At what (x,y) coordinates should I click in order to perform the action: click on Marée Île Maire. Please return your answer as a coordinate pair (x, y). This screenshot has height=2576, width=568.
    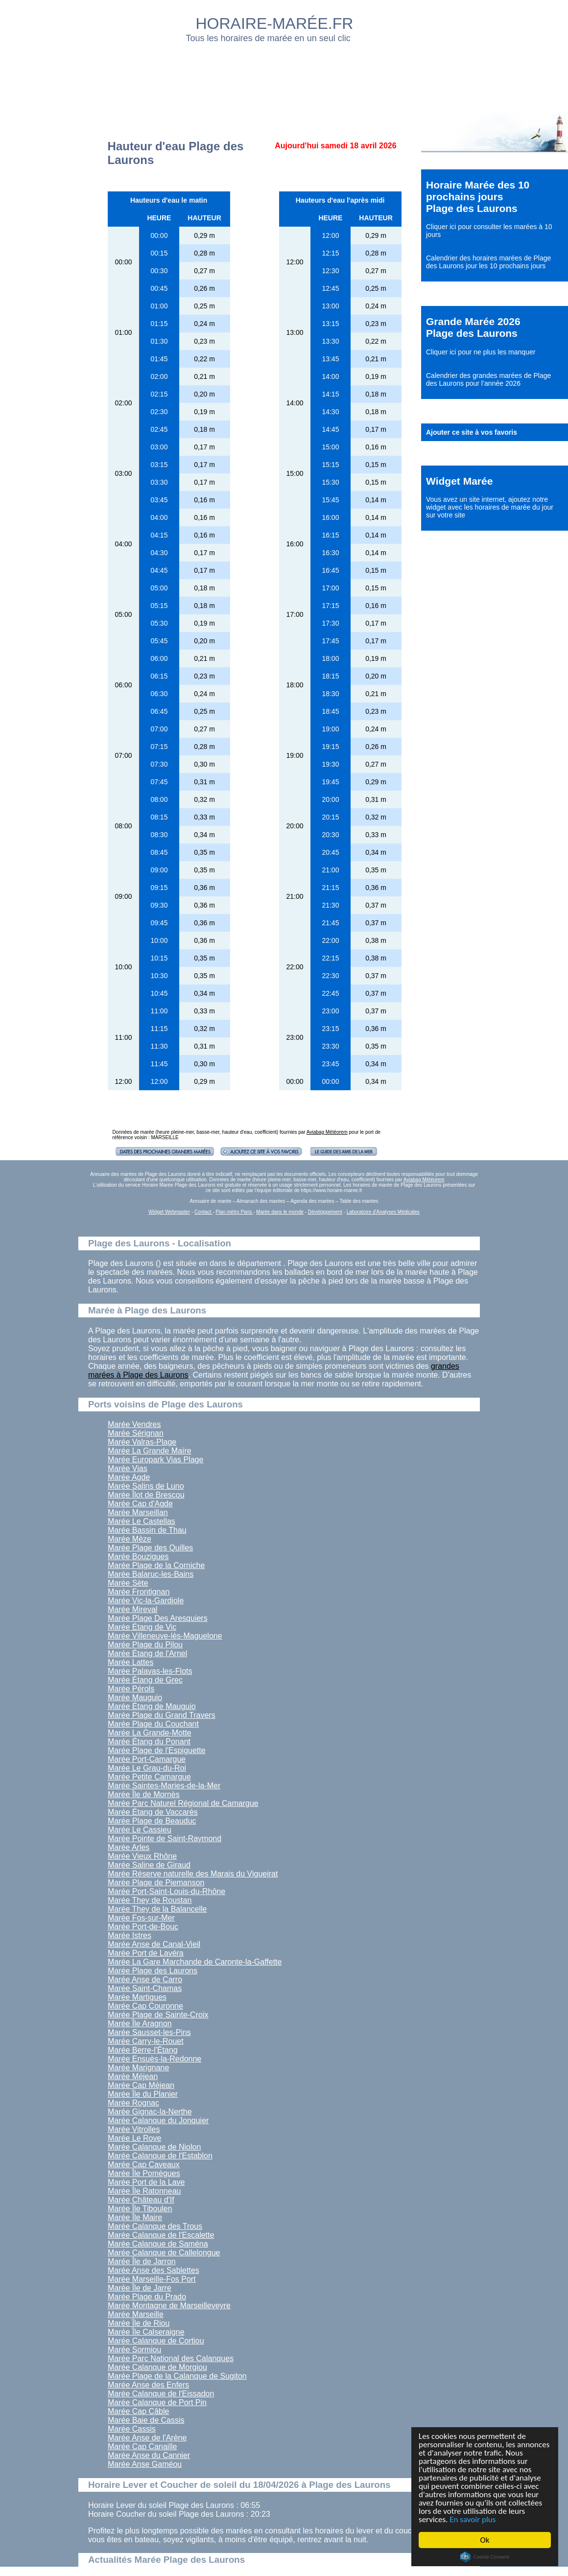
    Looking at the image, I should click on (135, 2217).